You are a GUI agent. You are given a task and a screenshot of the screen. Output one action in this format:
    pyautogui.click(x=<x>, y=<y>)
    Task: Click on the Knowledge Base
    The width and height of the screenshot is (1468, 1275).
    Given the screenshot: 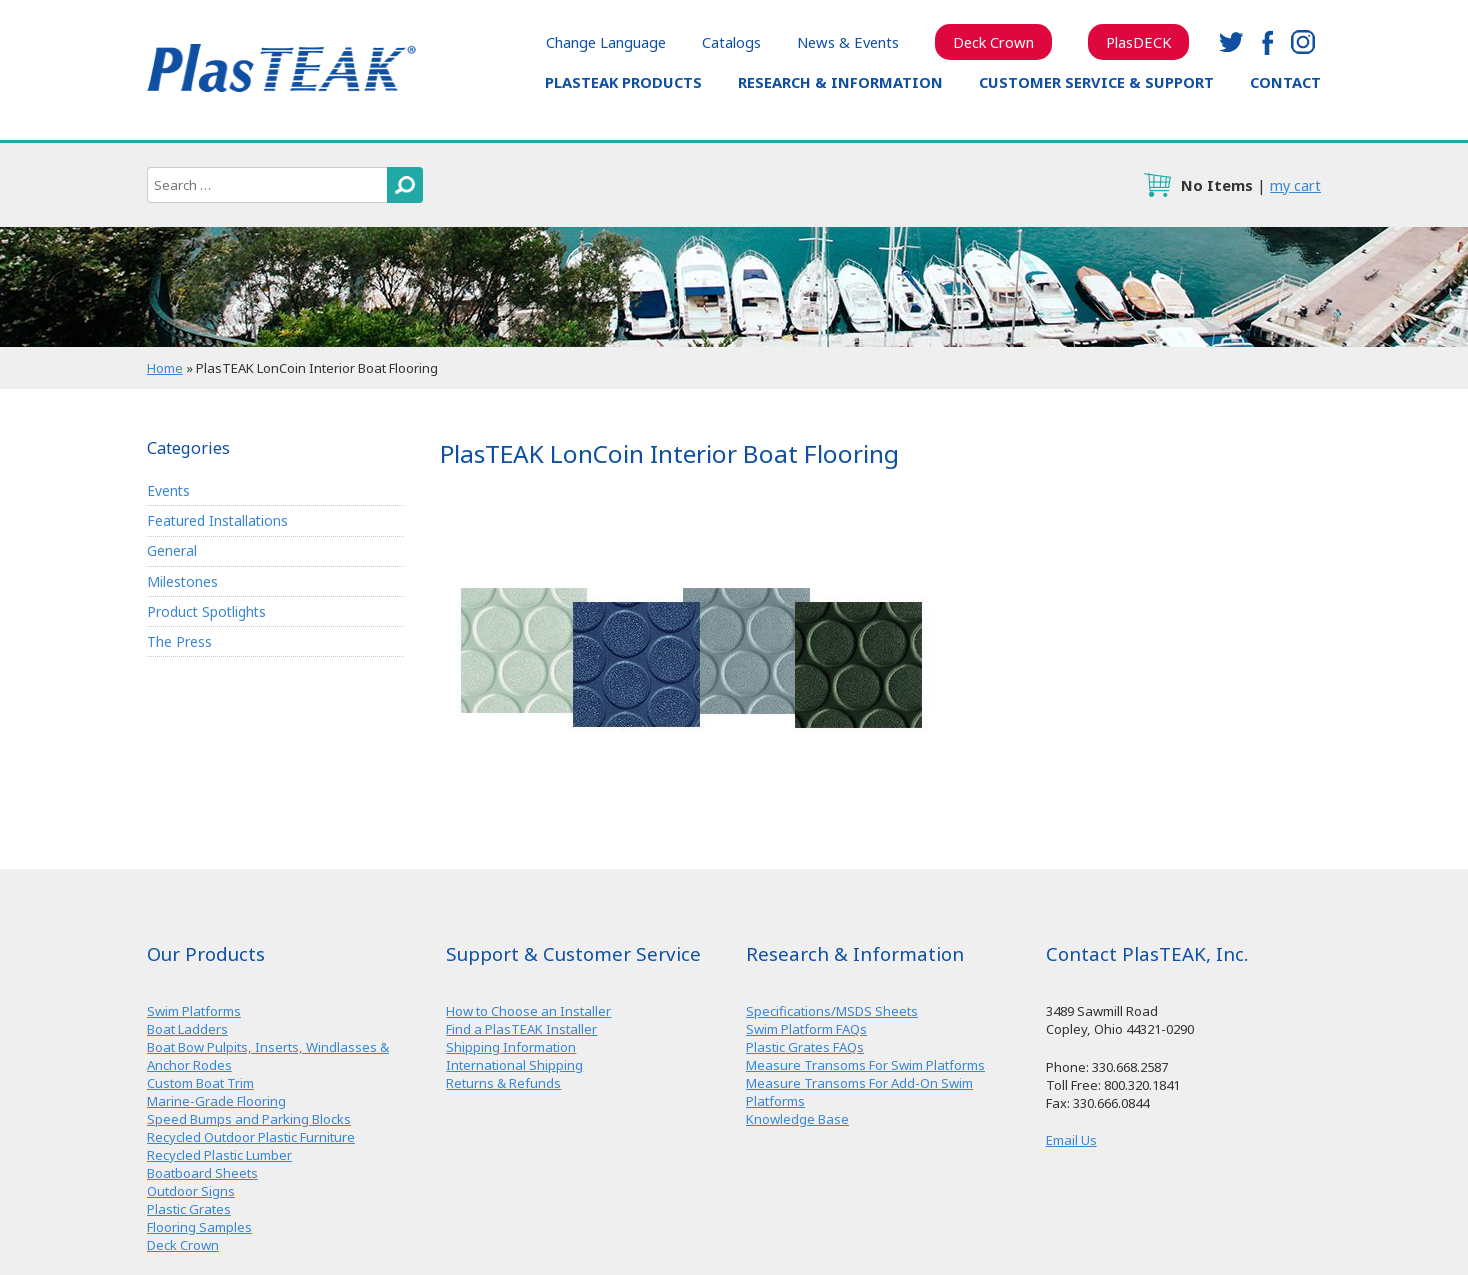 What is the action you would take?
    pyautogui.click(x=797, y=1119)
    